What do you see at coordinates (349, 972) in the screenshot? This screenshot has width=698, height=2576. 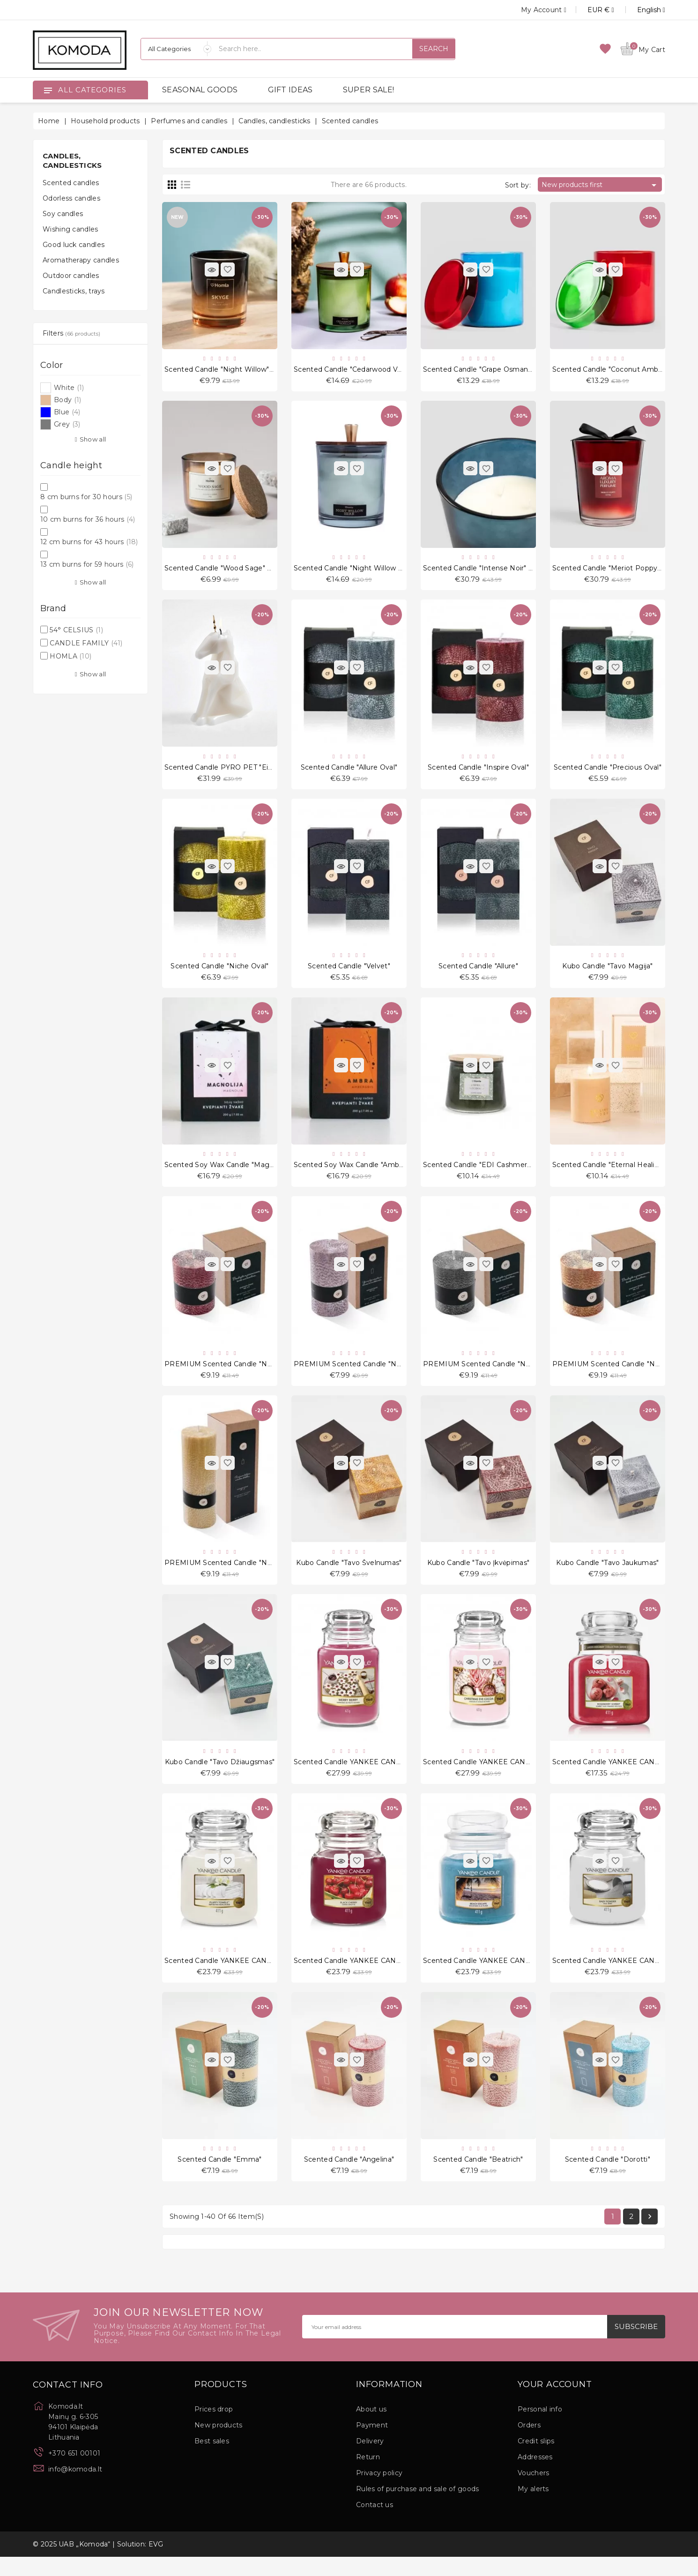 I see `Scented candle "Velvet"` at bounding box center [349, 972].